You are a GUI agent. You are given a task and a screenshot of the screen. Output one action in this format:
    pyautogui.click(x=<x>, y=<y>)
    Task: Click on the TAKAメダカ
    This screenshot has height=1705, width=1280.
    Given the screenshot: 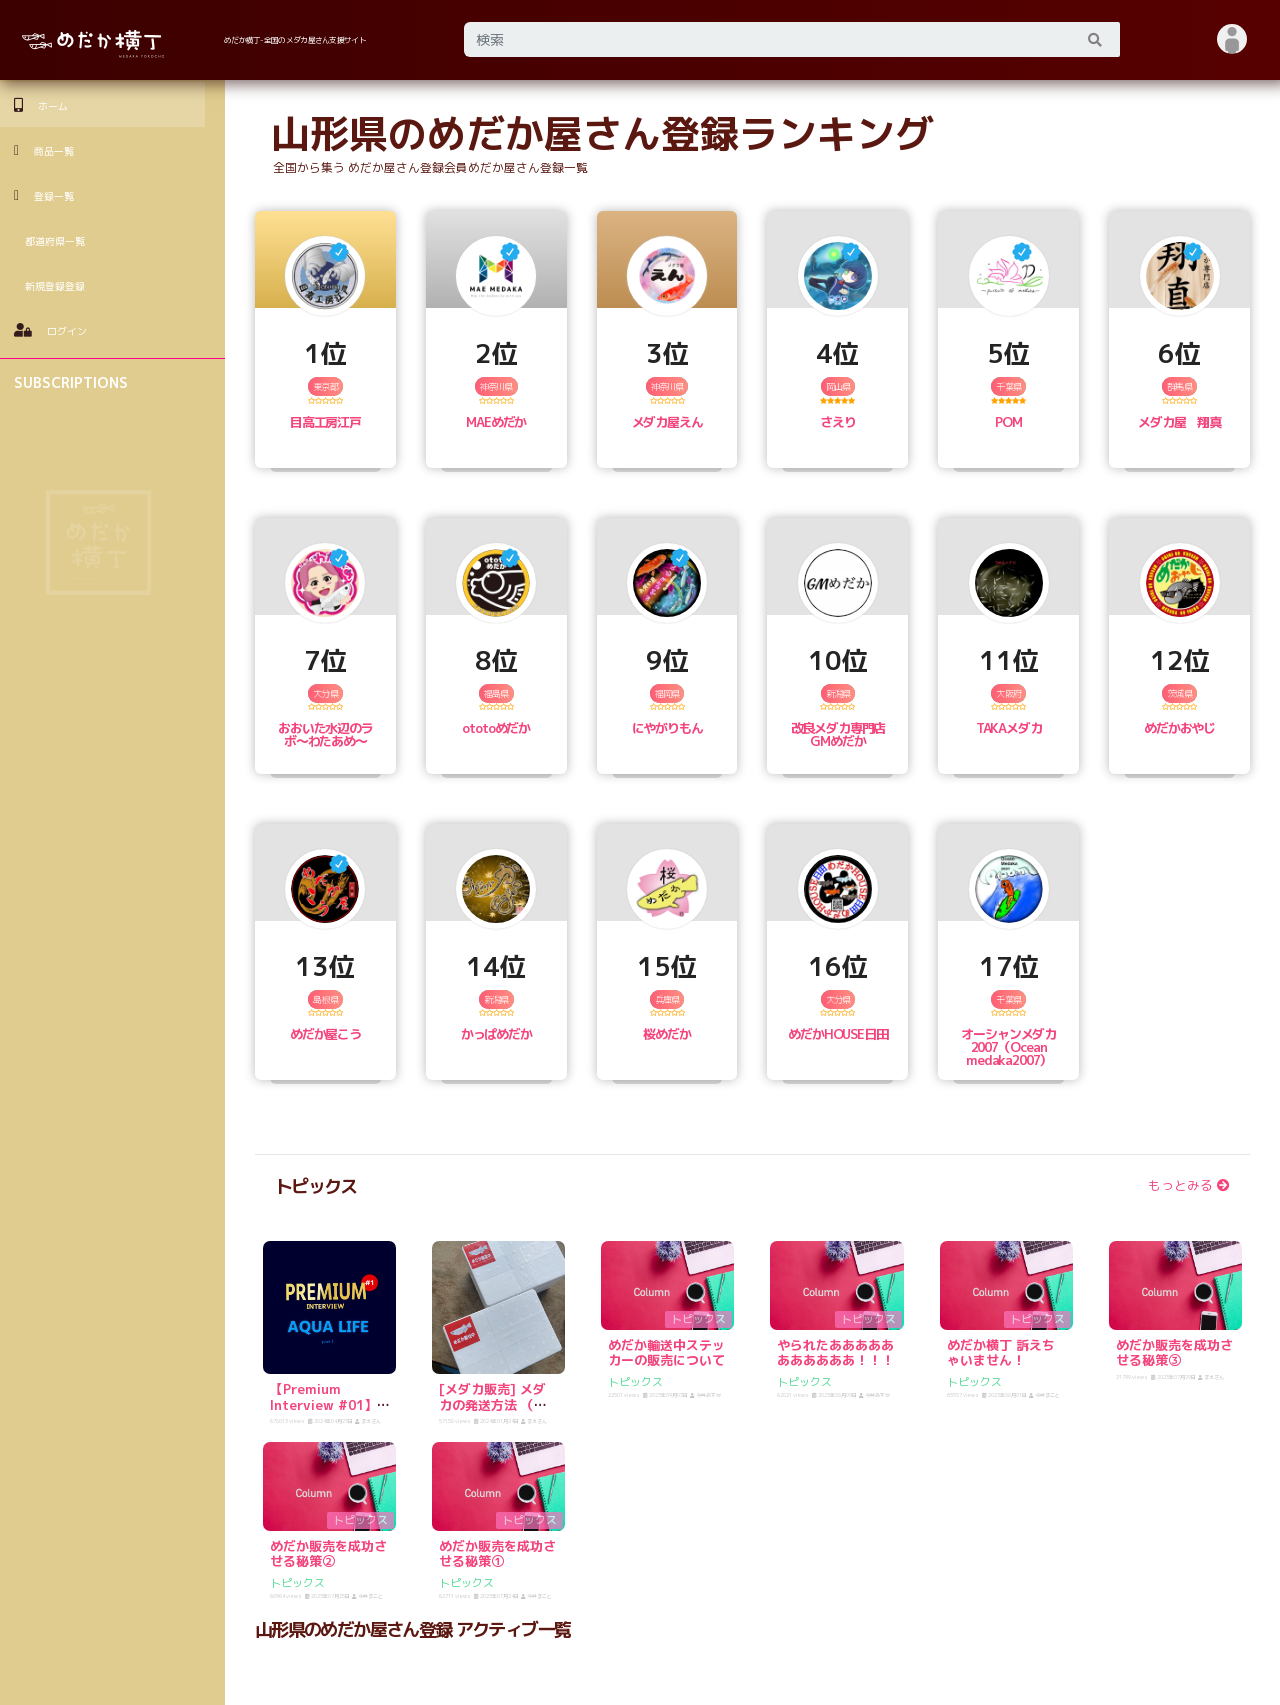 What is the action you would take?
    pyautogui.click(x=1009, y=728)
    